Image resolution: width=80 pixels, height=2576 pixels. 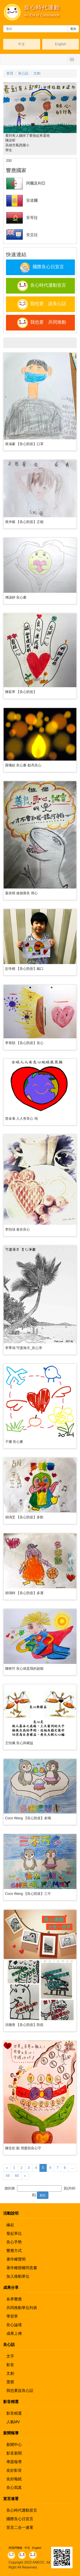 I want to click on English, so click(x=60, y=44).